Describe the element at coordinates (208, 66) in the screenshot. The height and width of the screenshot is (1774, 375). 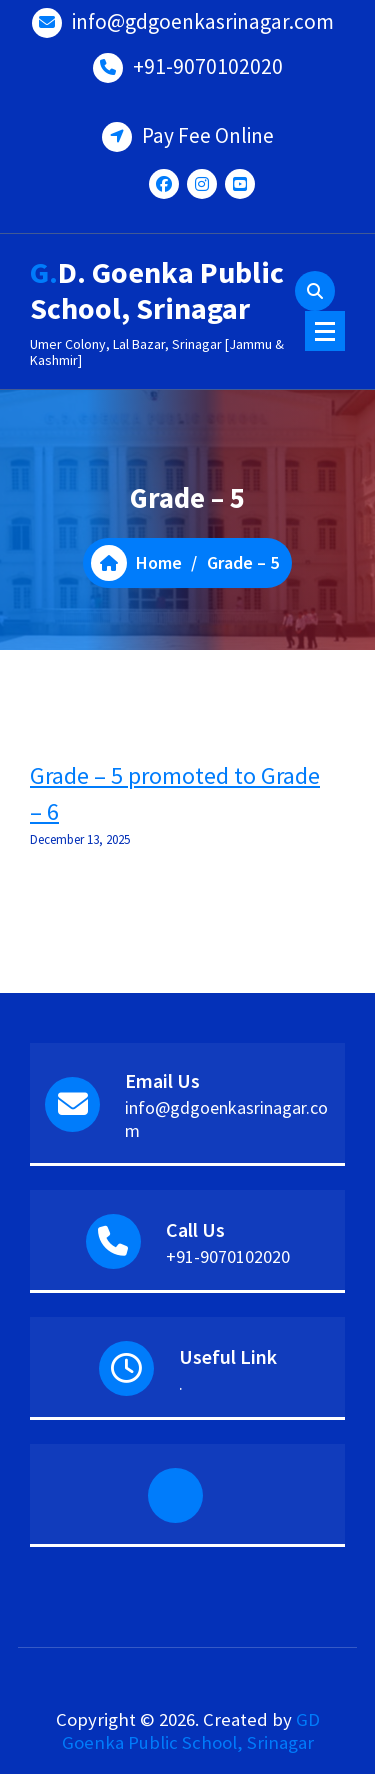
I see `+91-9070102020` at that location.